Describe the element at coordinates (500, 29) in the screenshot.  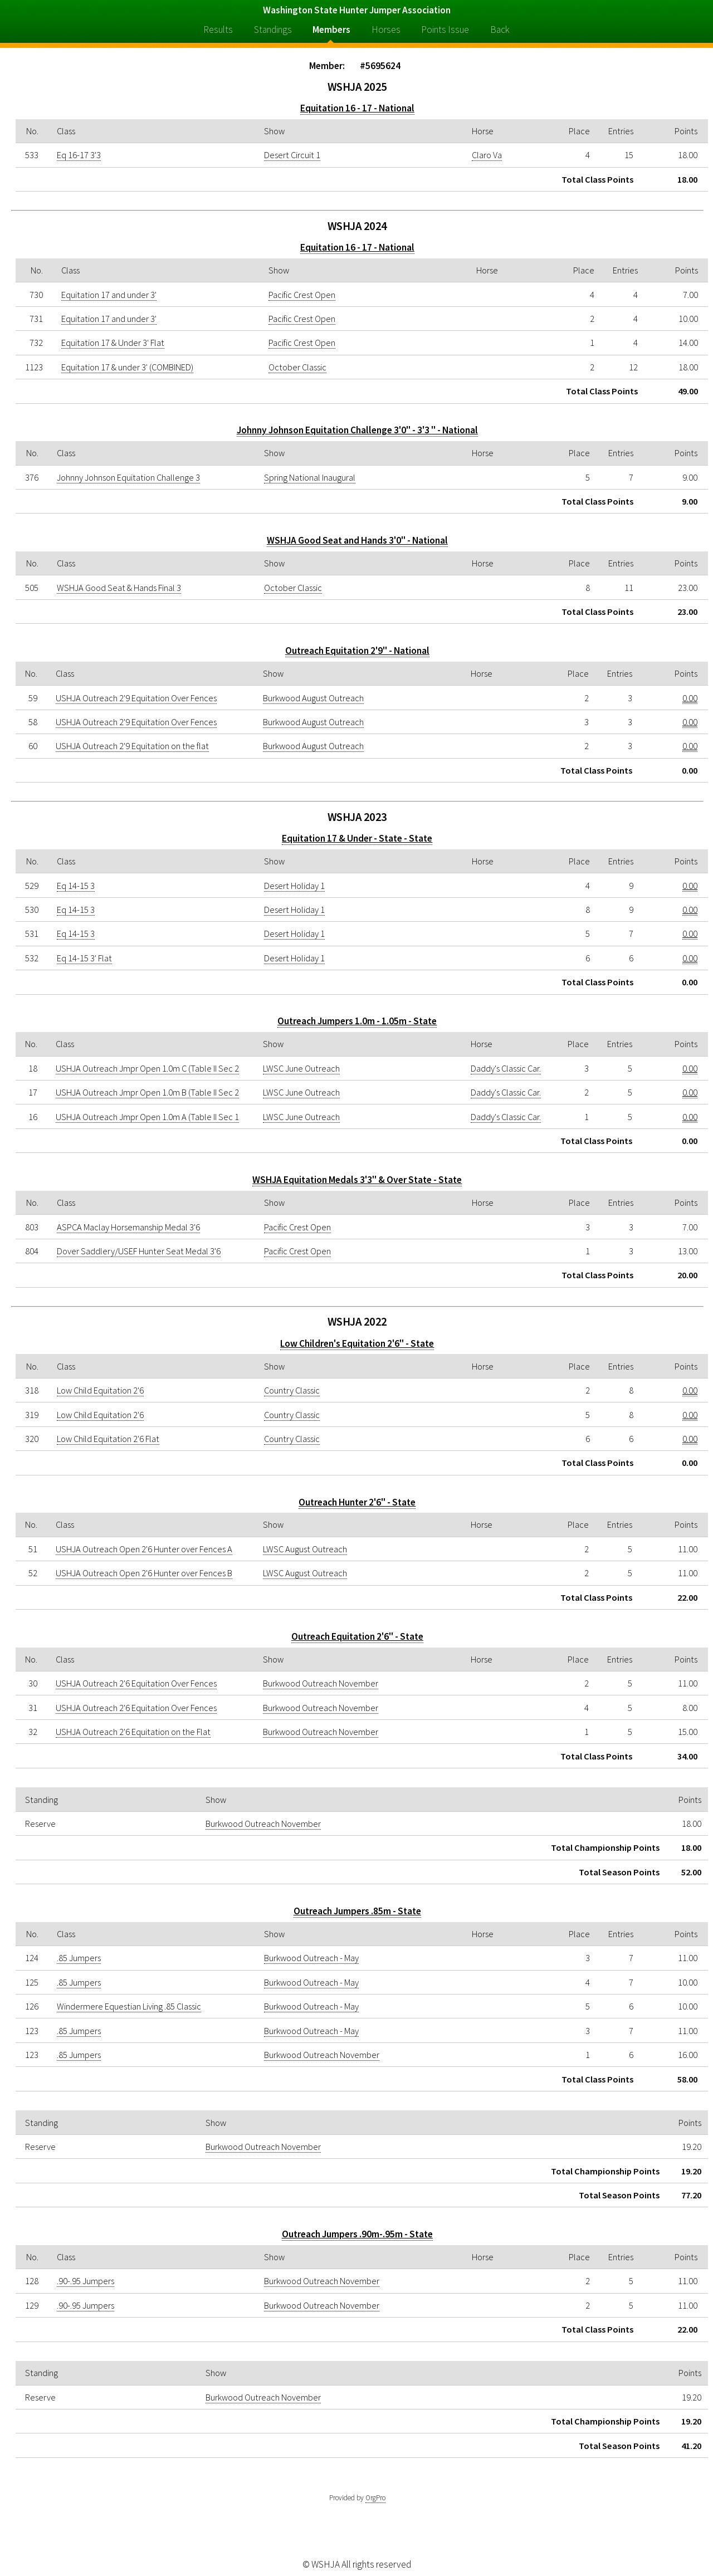
I see `Back` at that location.